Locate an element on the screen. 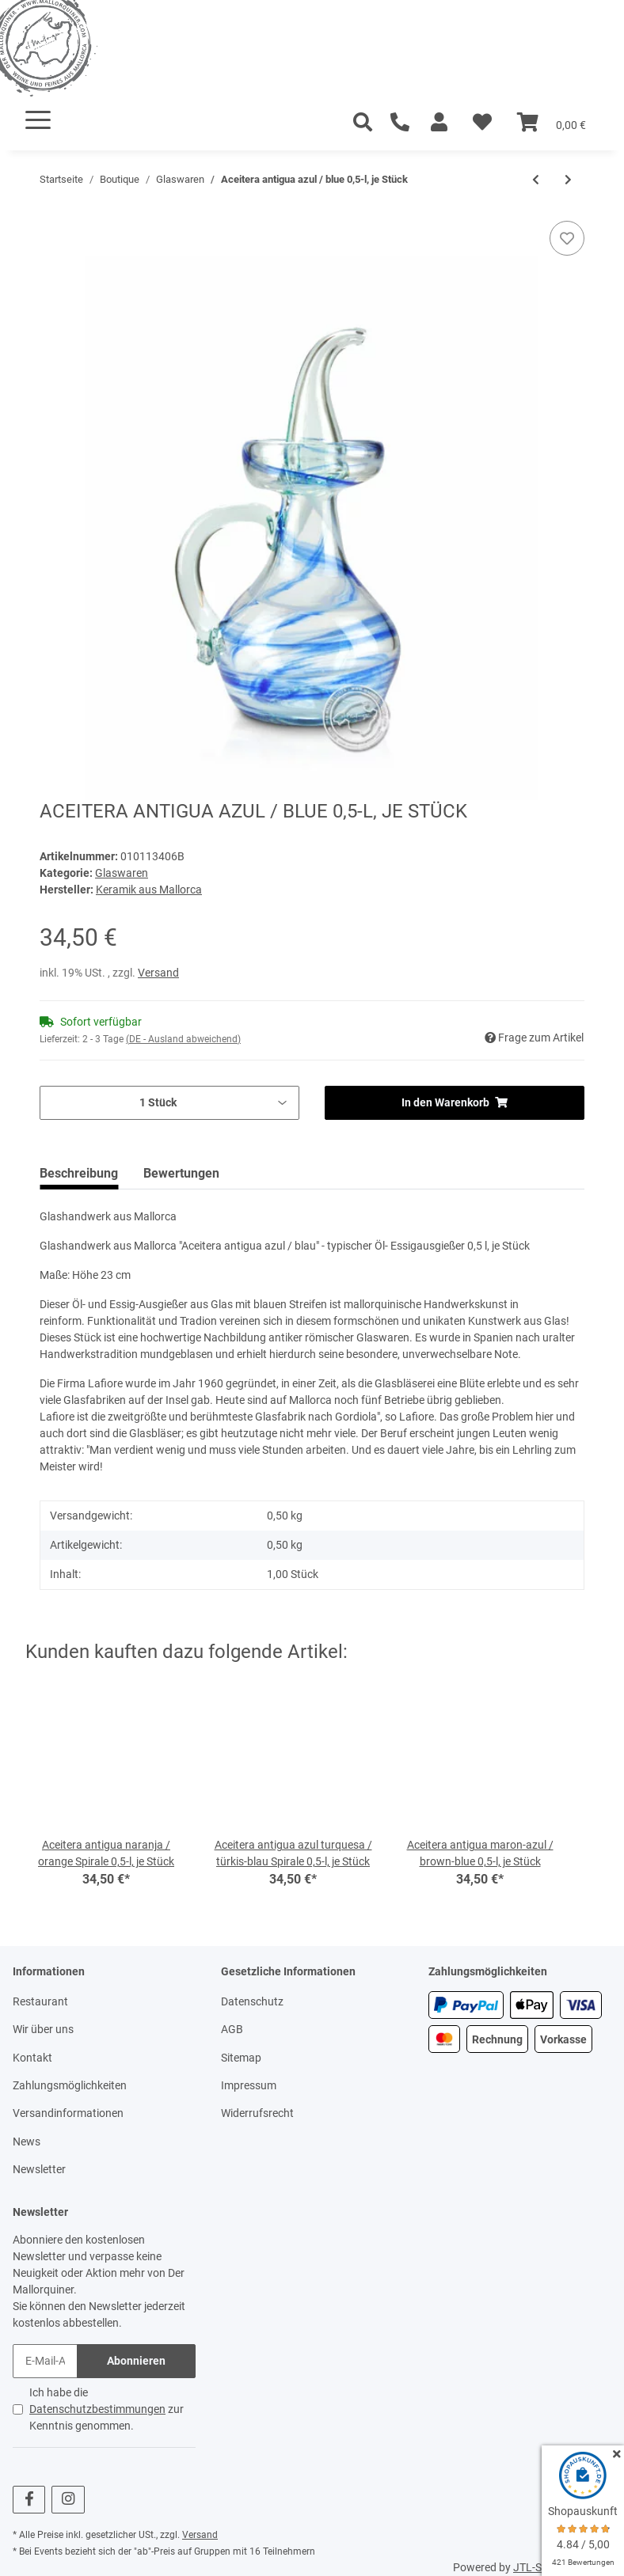 The image size is (624, 2576). Datenschutz is located at coordinates (252, 2001).